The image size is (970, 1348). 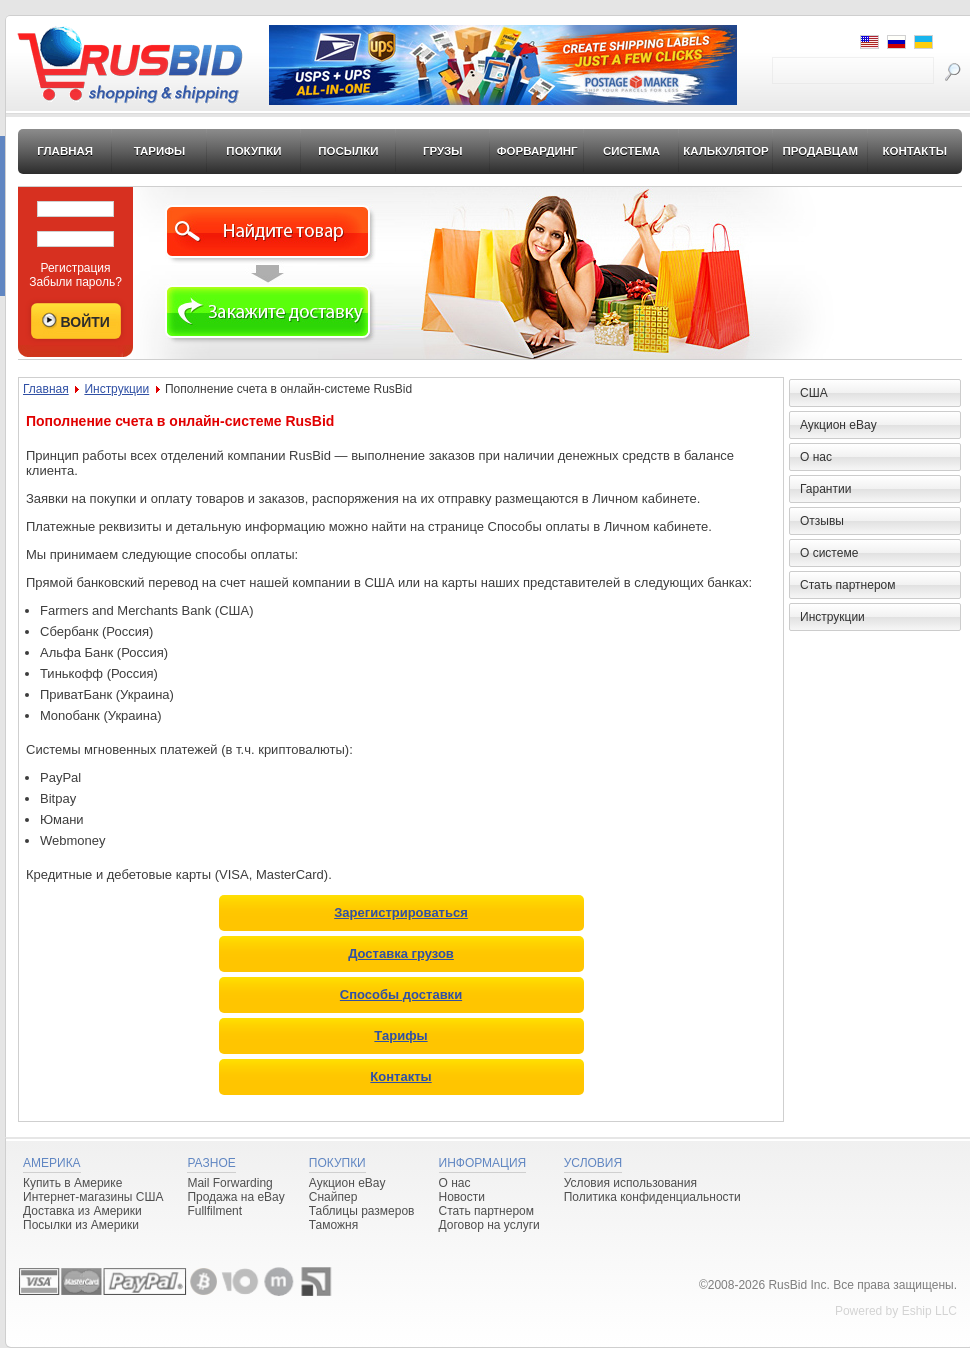 What do you see at coordinates (362, 1211) in the screenshot?
I see `Таблицы размеров` at bounding box center [362, 1211].